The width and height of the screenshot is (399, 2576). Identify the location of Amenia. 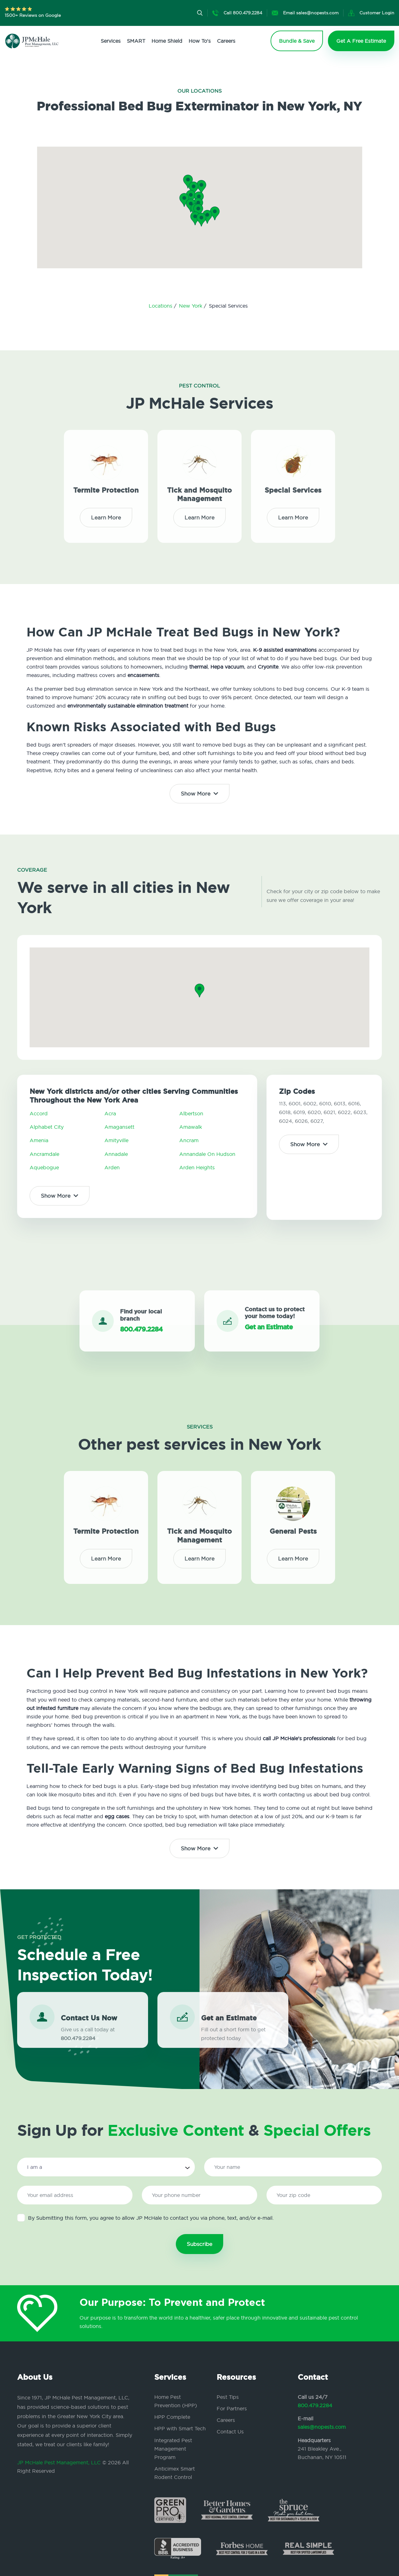
(39, 1140).